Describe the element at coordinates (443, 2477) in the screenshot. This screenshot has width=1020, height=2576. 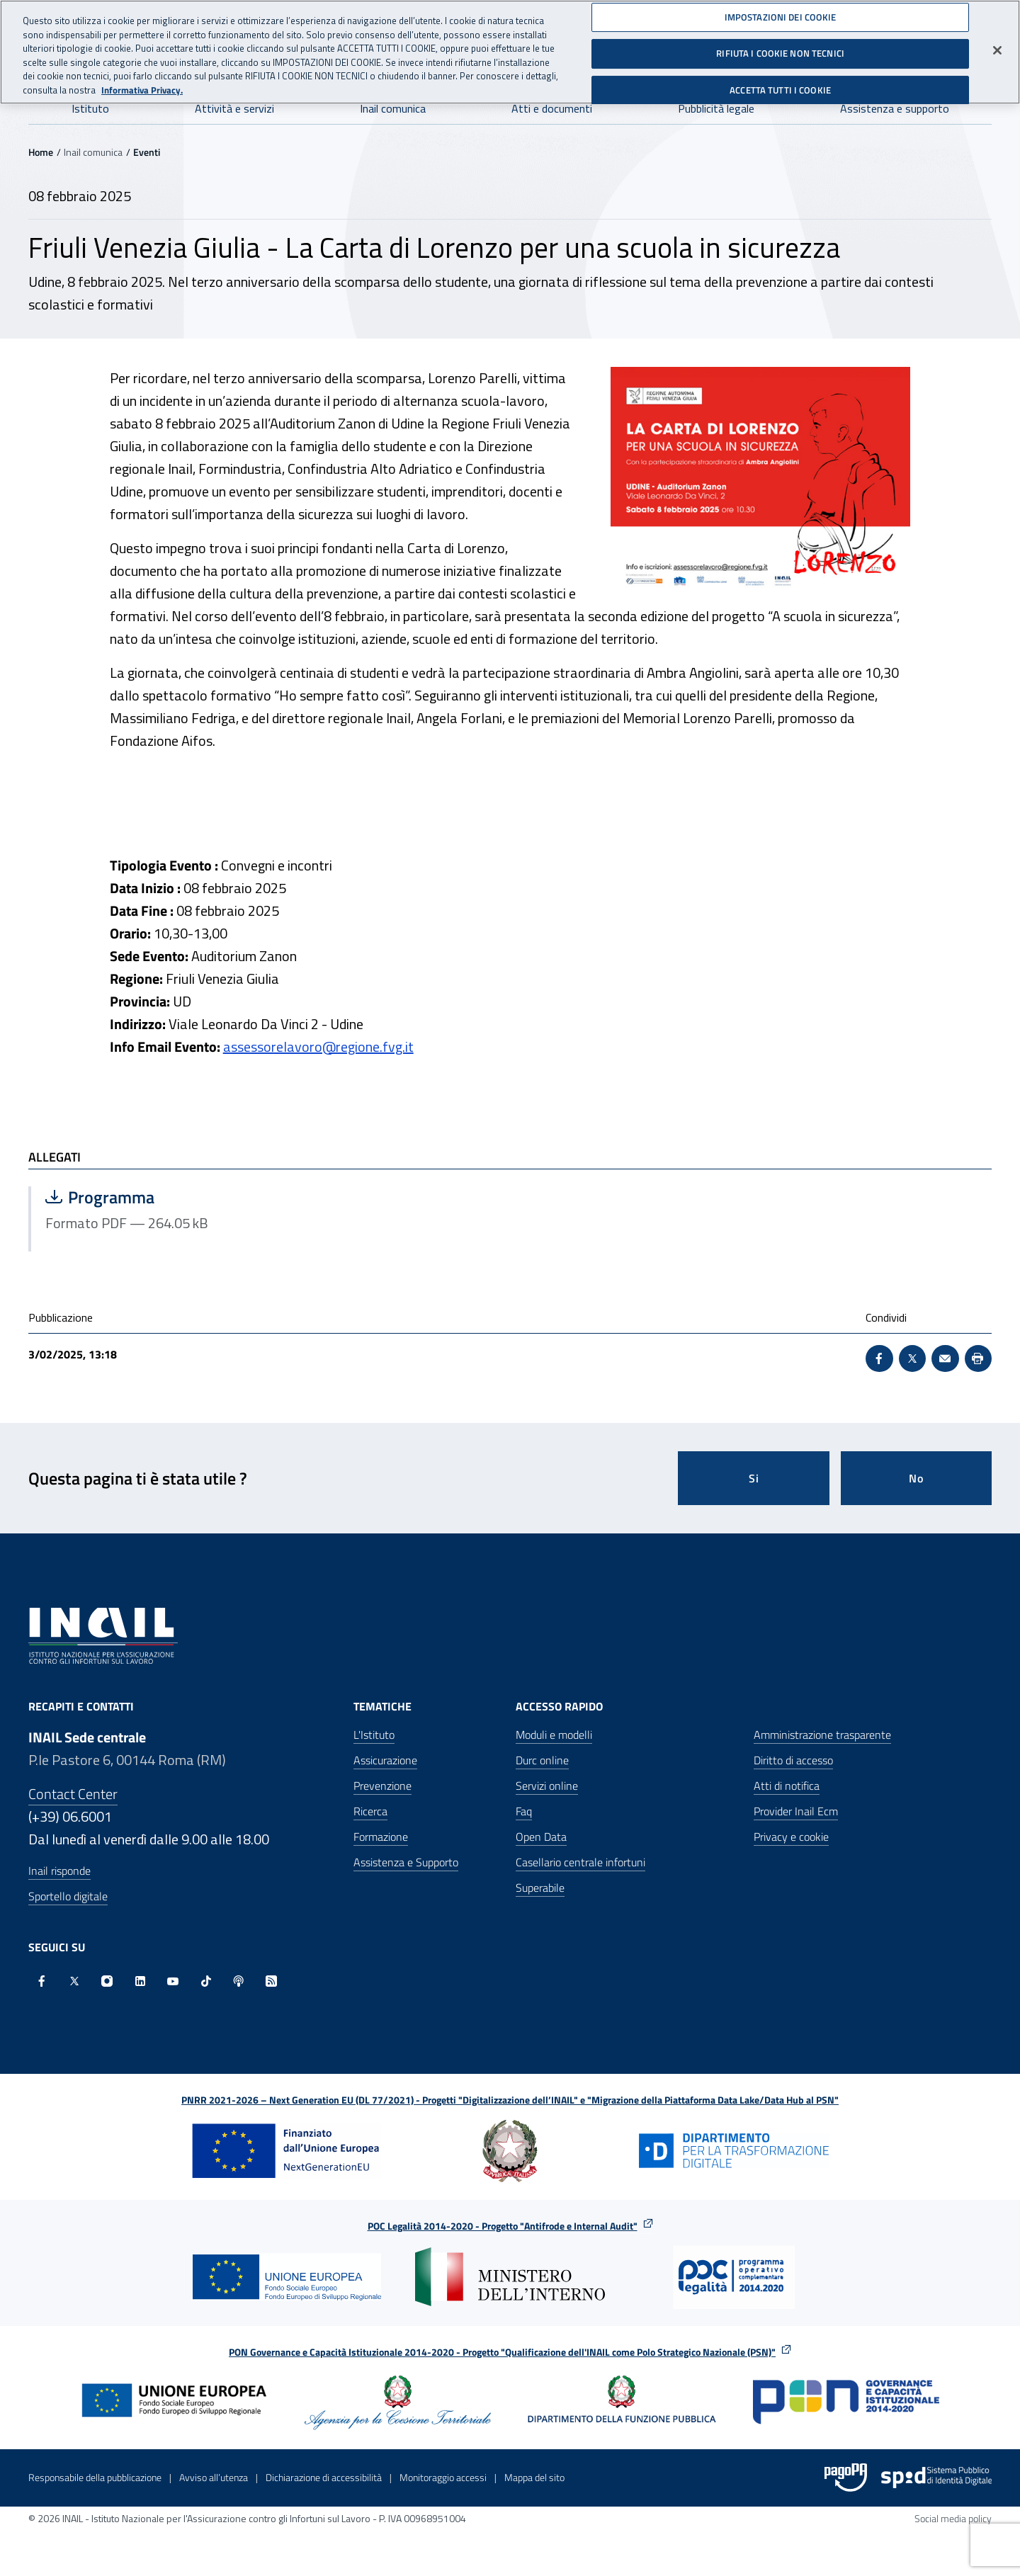
I see `Monitoraggio accessi` at that location.